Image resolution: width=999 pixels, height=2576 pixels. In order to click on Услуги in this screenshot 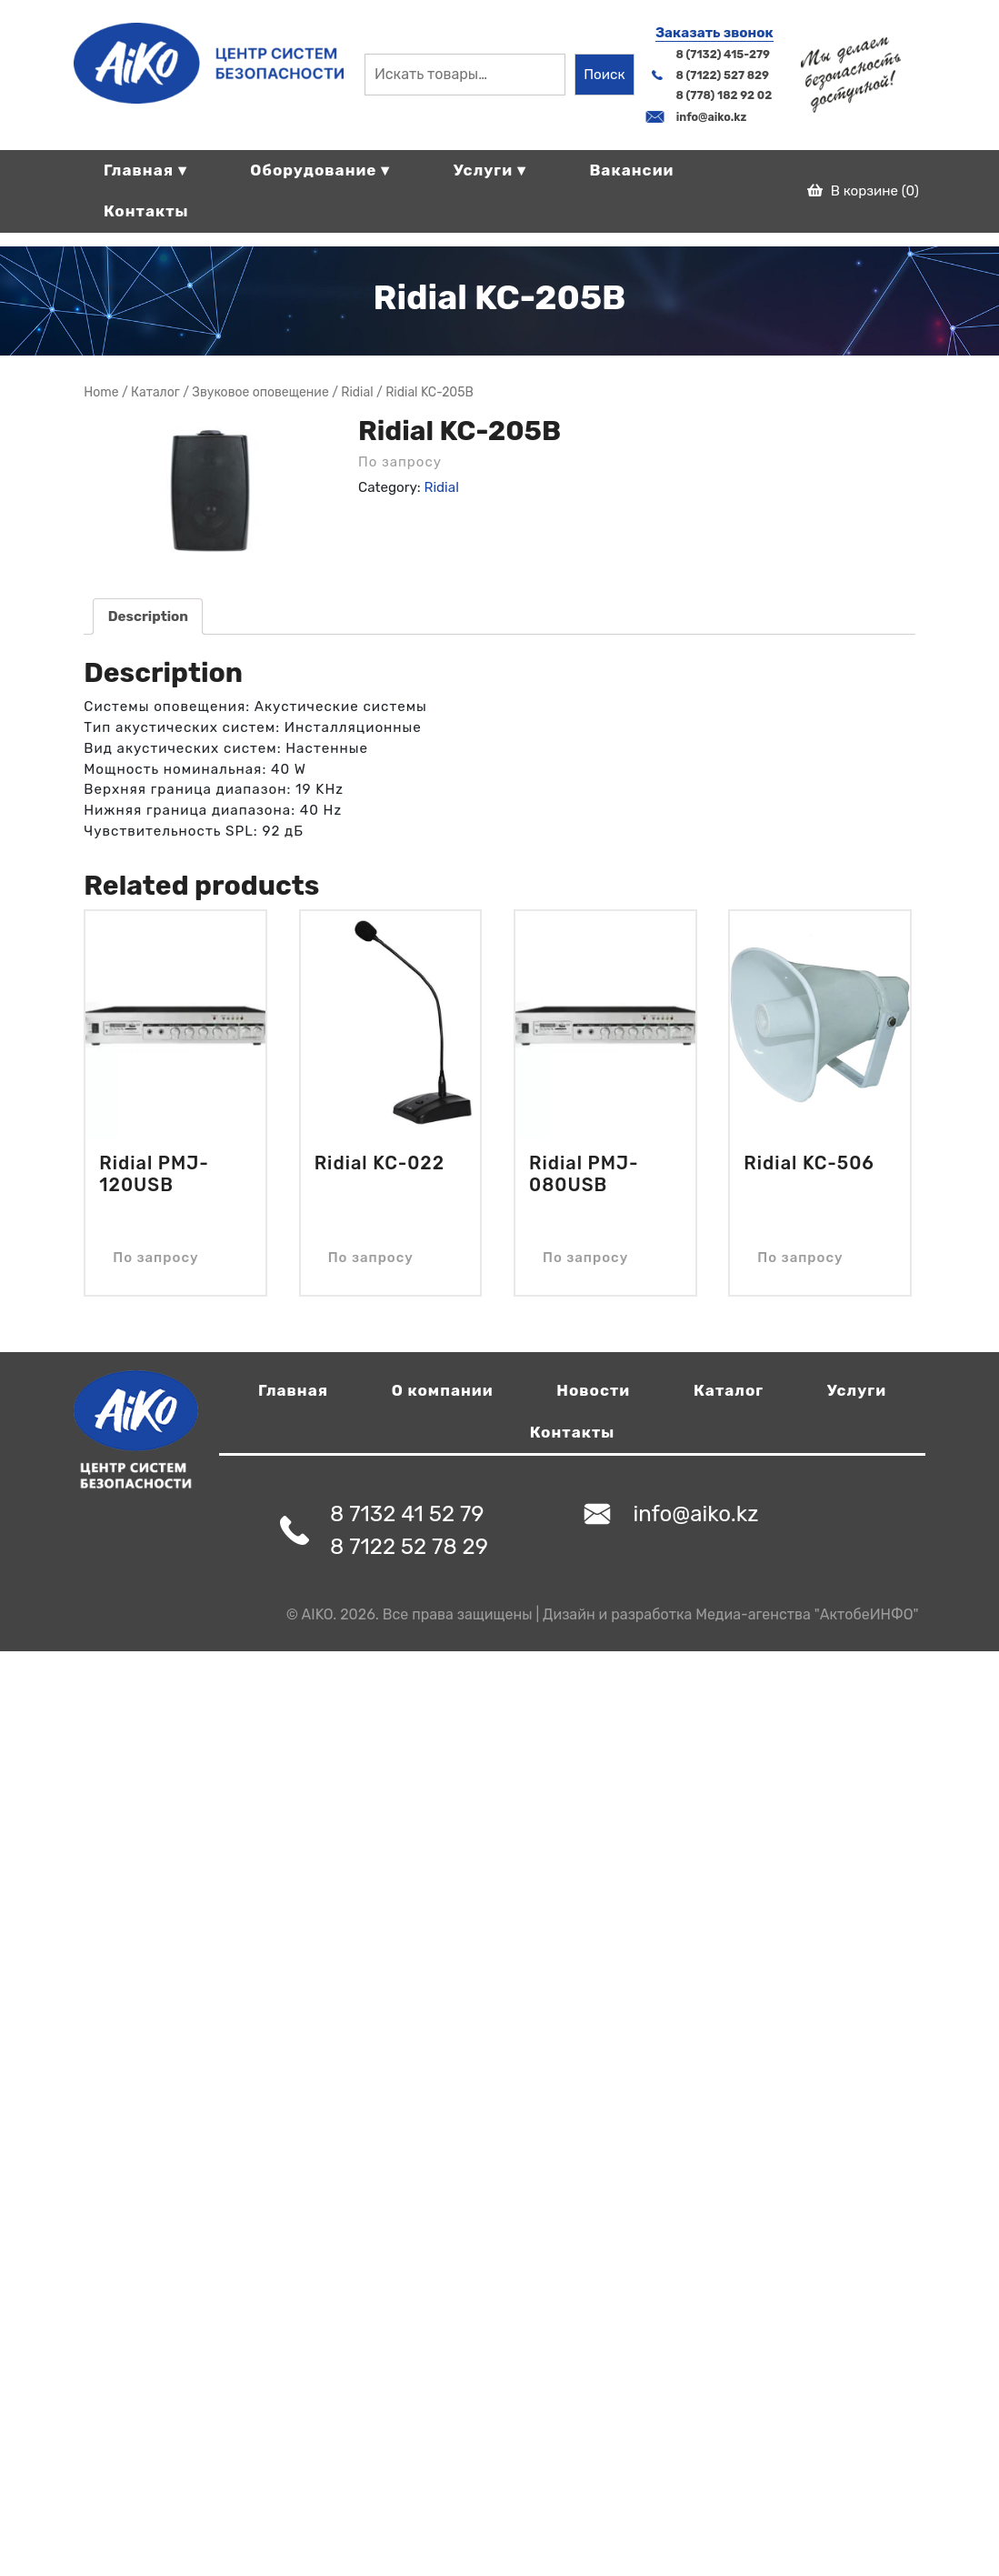, I will do `click(856, 1390)`.